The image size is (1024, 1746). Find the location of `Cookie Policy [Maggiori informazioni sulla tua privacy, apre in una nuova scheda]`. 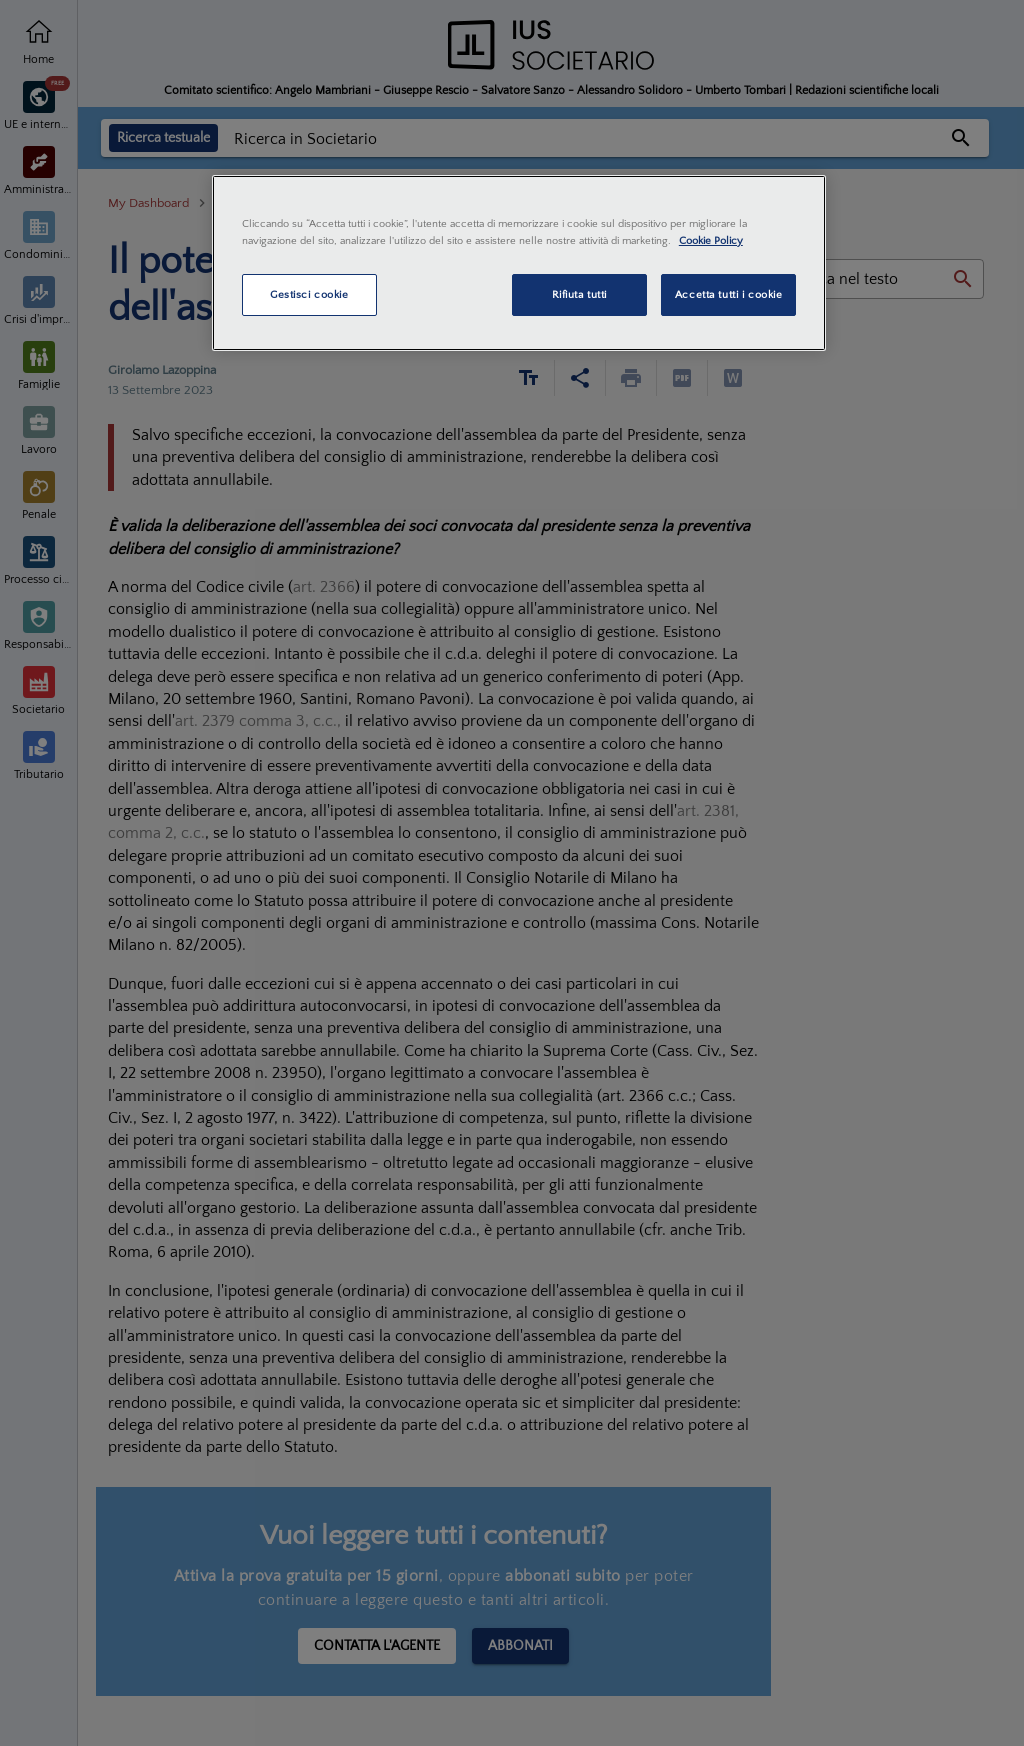

Cookie Policy [Maggiori informazioni sulla tua privacy, apre in una nuova scheda] is located at coordinates (711, 240).